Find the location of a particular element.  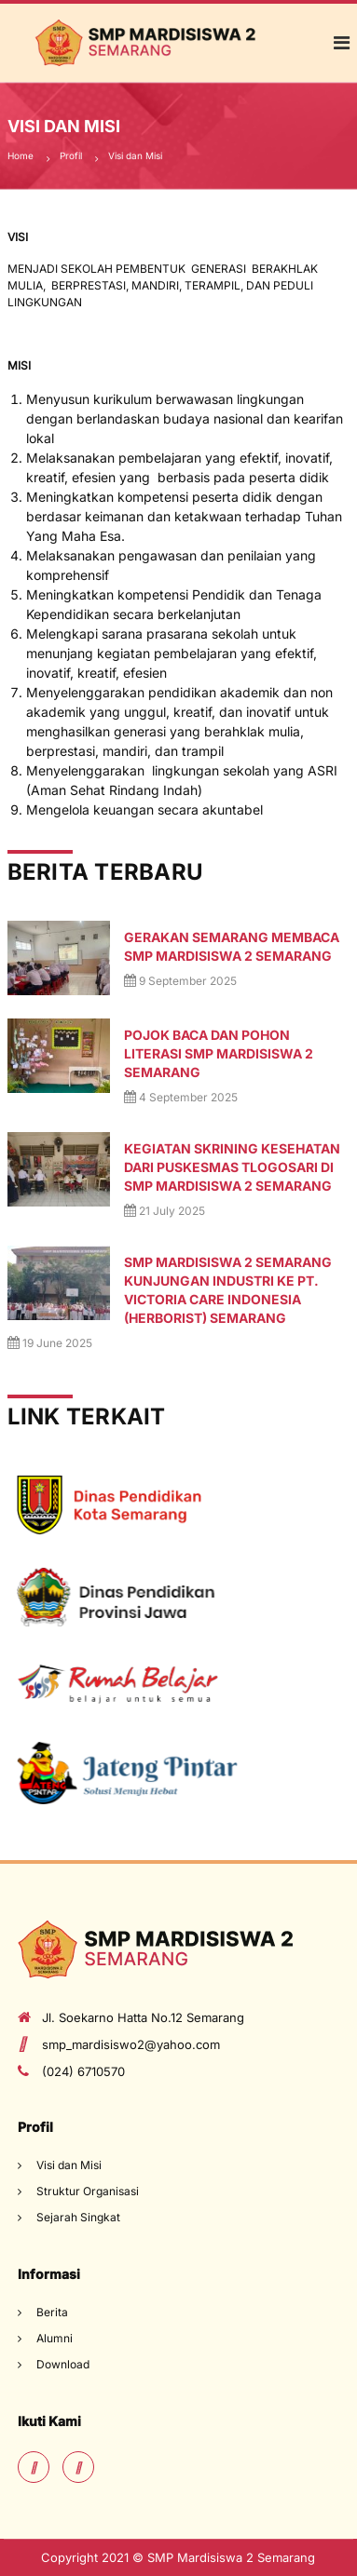

Berita is located at coordinates (52, 2312).